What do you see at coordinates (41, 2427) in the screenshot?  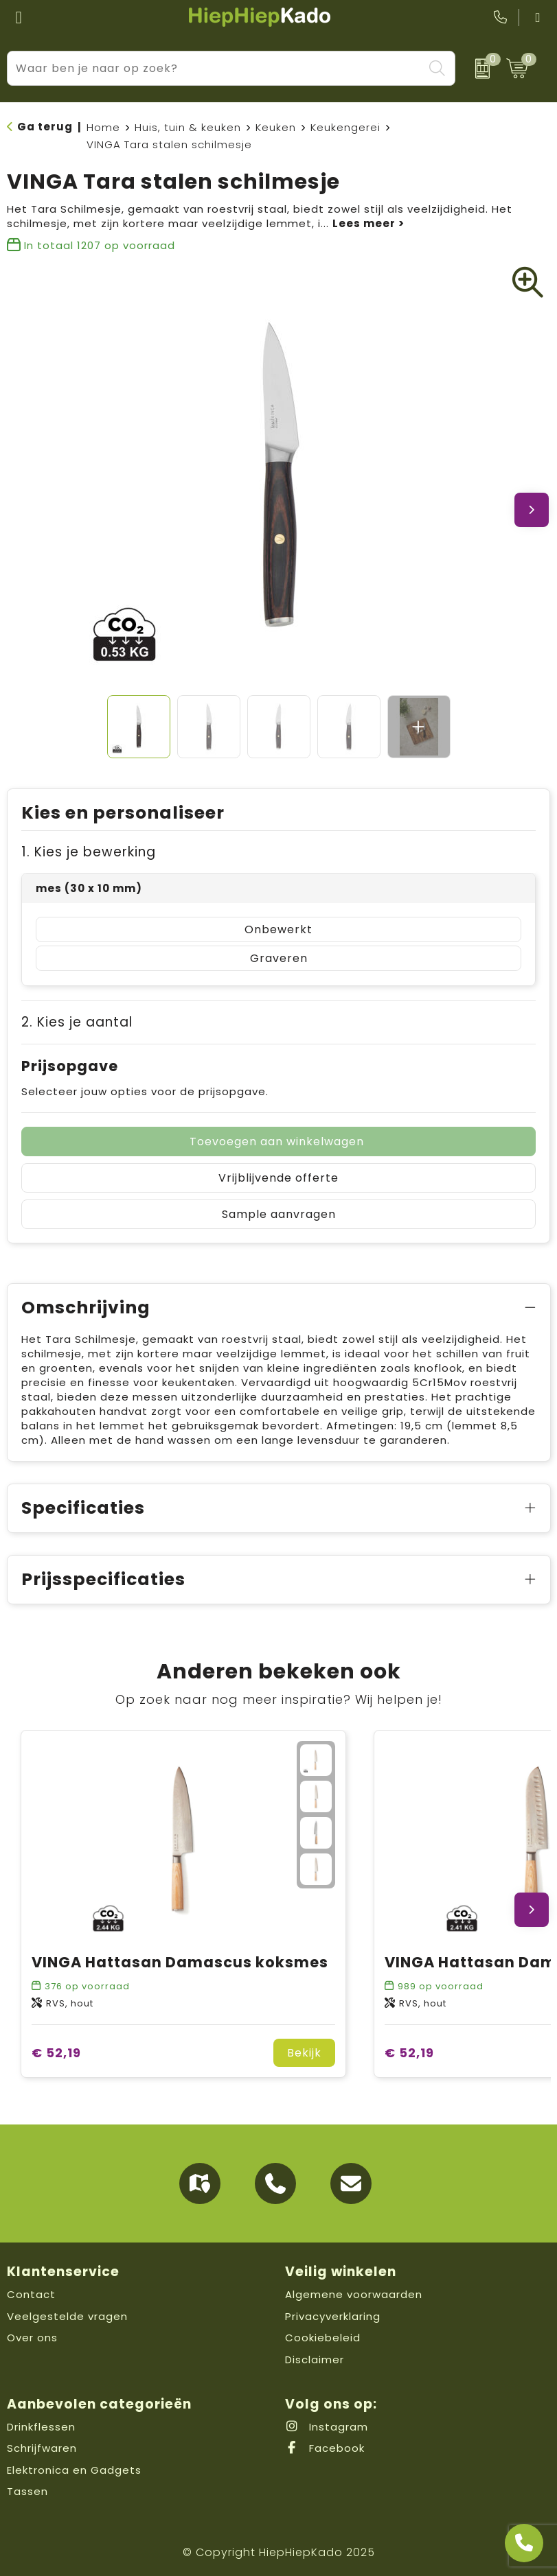 I see `Drinkflessen` at bounding box center [41, 2427].